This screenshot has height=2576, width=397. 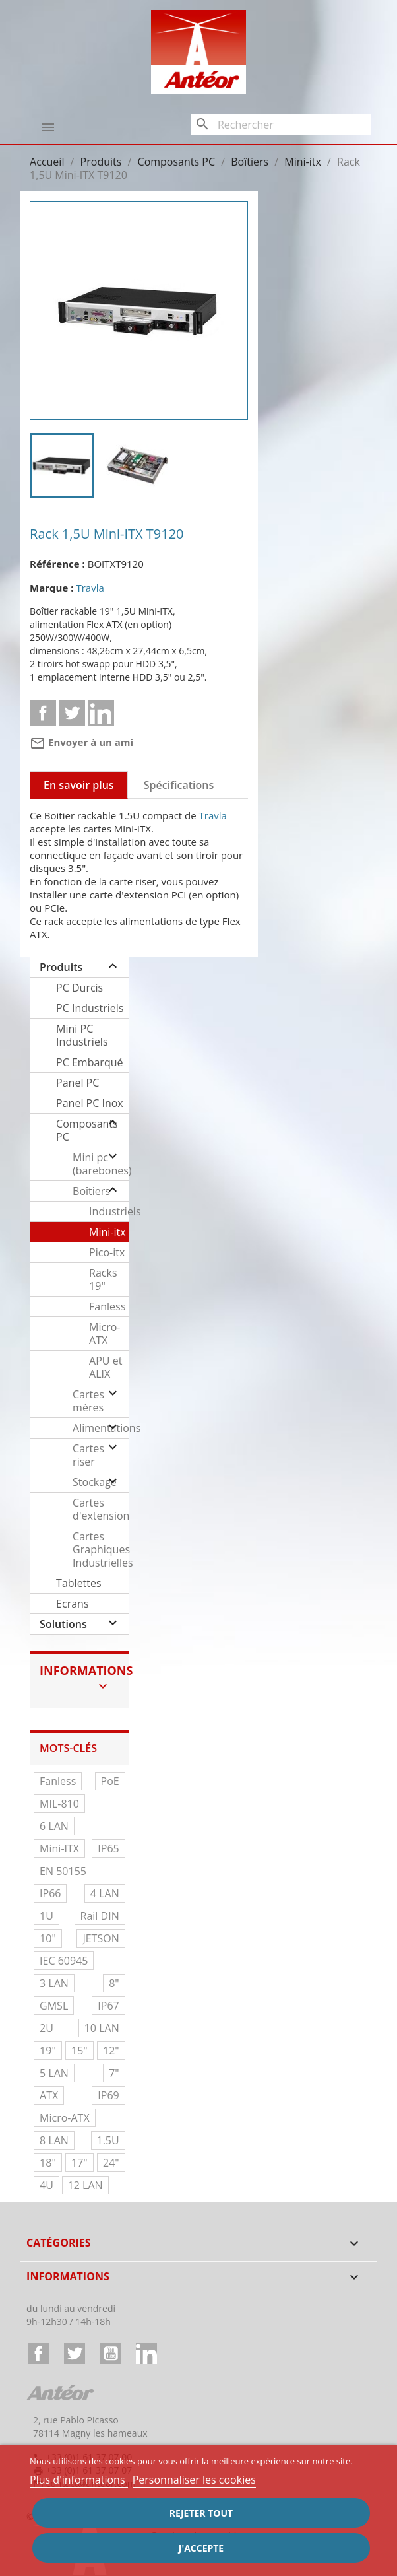 I want to click on 10 LAN, so click(x=101, y=2028).